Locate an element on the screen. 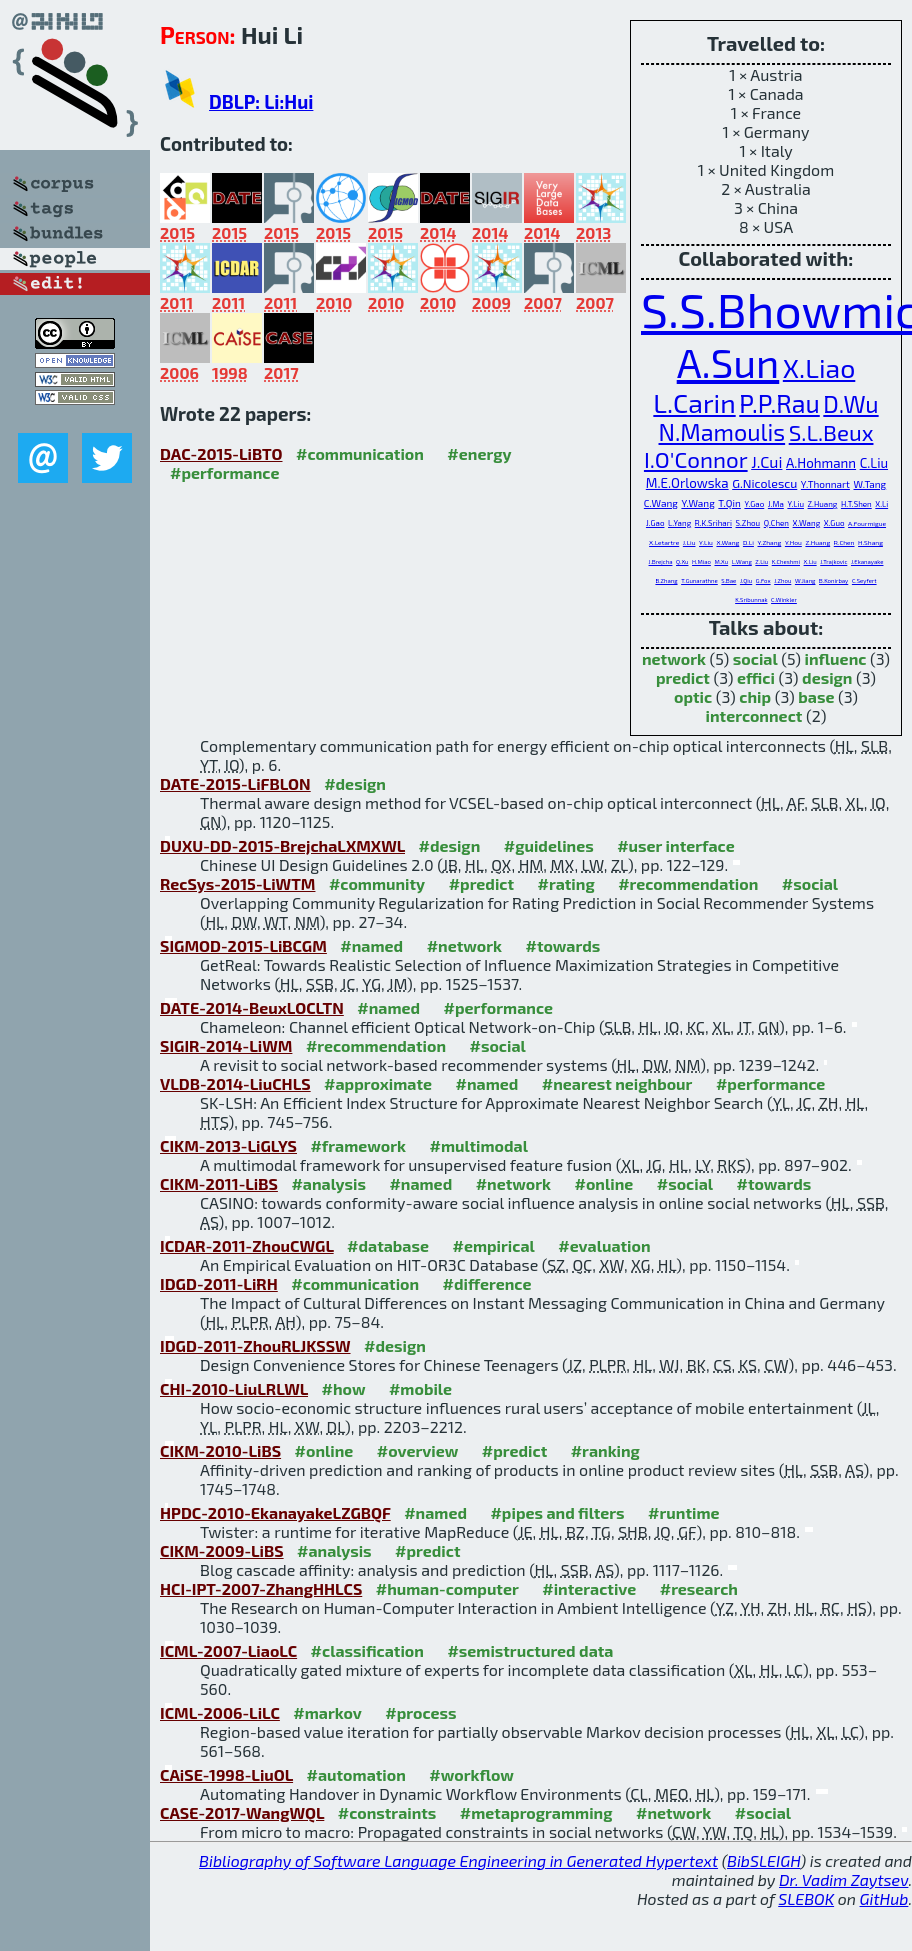 The height and width of the screenshot is (1951, 912). J.Trajkovic is located at coordinates (833, 561).